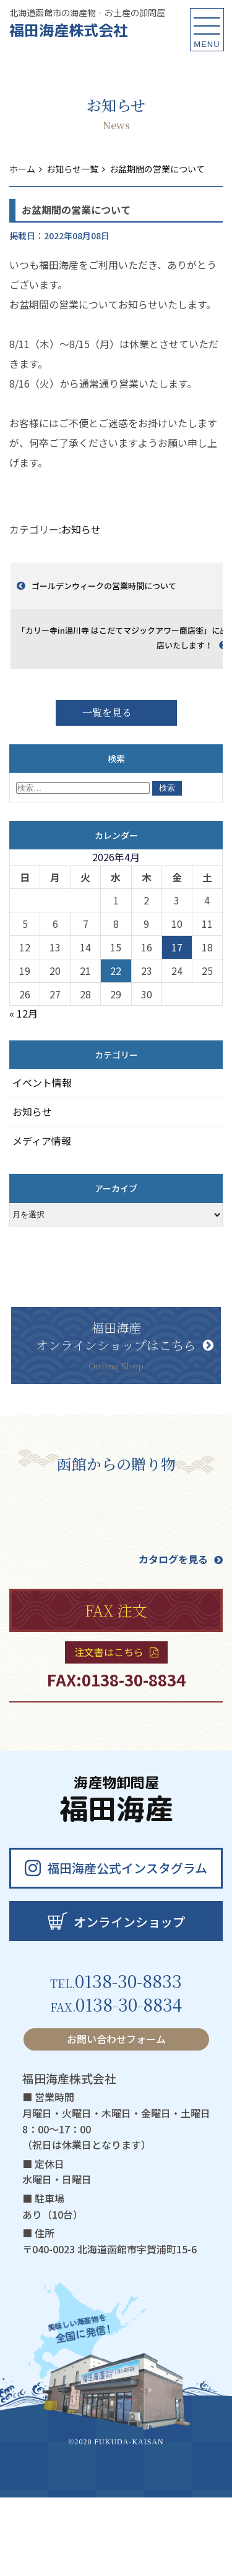 Image resolution: width=232 pixels, height=2576 pixels. What do you see at coordinates (42, 1082) in the screenshot?
I see `イベント情報` at bounding box center [42, 1082].